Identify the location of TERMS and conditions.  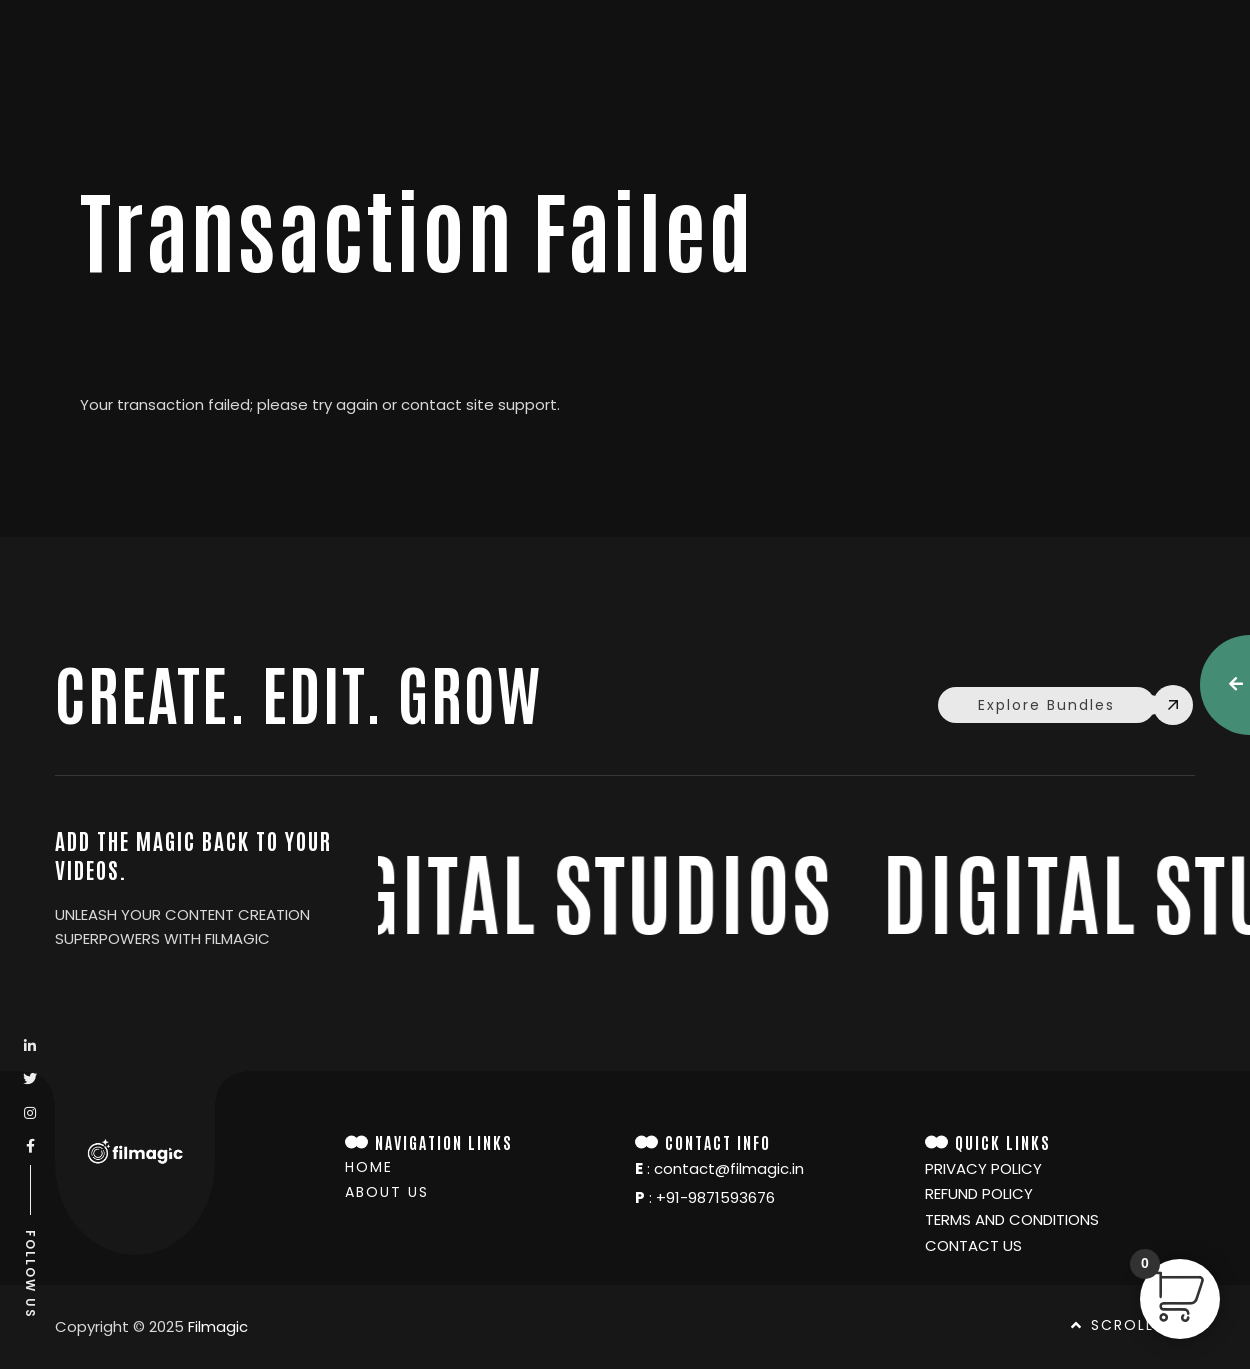
(1012, 1220).